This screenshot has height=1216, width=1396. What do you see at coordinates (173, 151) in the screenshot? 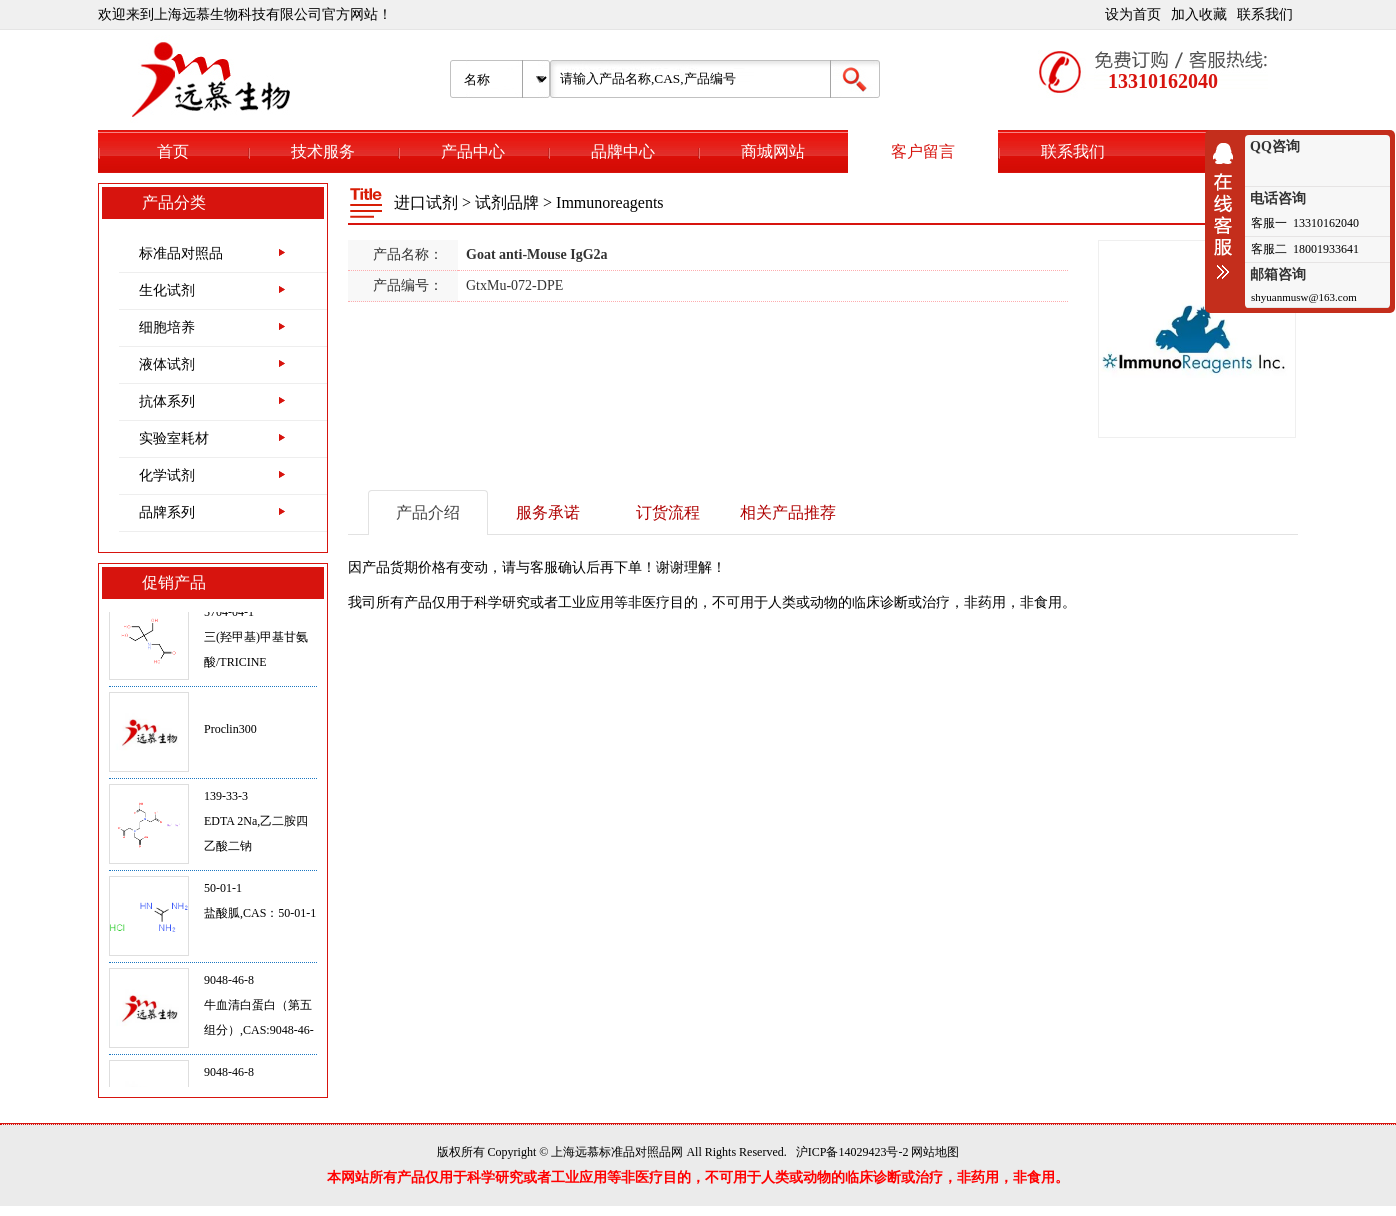
I see `首页` at bounding box center [173, 151].